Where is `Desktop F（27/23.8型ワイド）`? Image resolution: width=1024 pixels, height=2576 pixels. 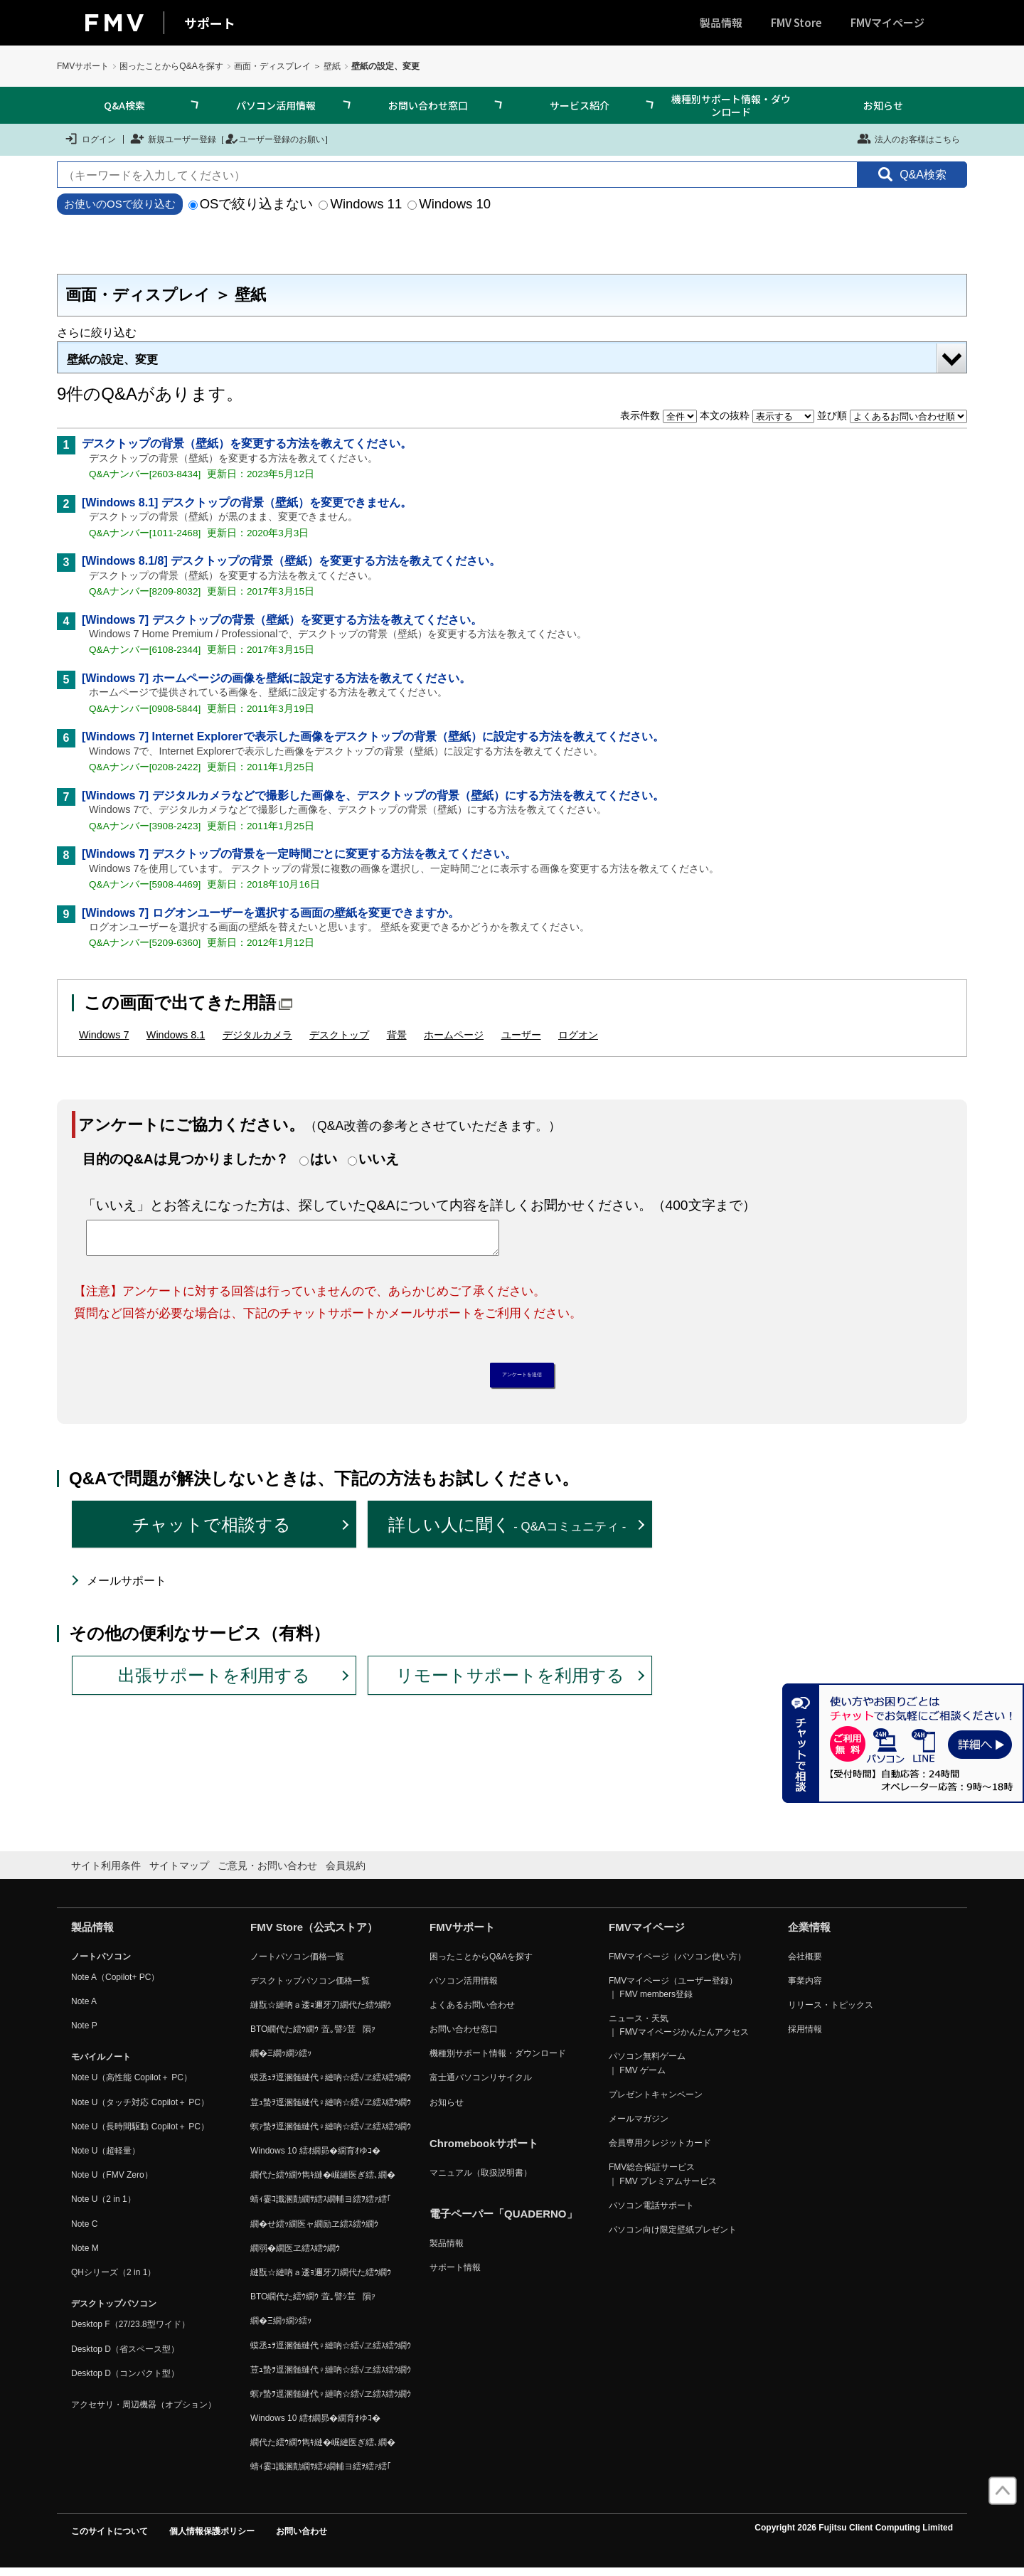
Desktop F（27/23.8型ワイド） is located at coordinates (130, 2332).